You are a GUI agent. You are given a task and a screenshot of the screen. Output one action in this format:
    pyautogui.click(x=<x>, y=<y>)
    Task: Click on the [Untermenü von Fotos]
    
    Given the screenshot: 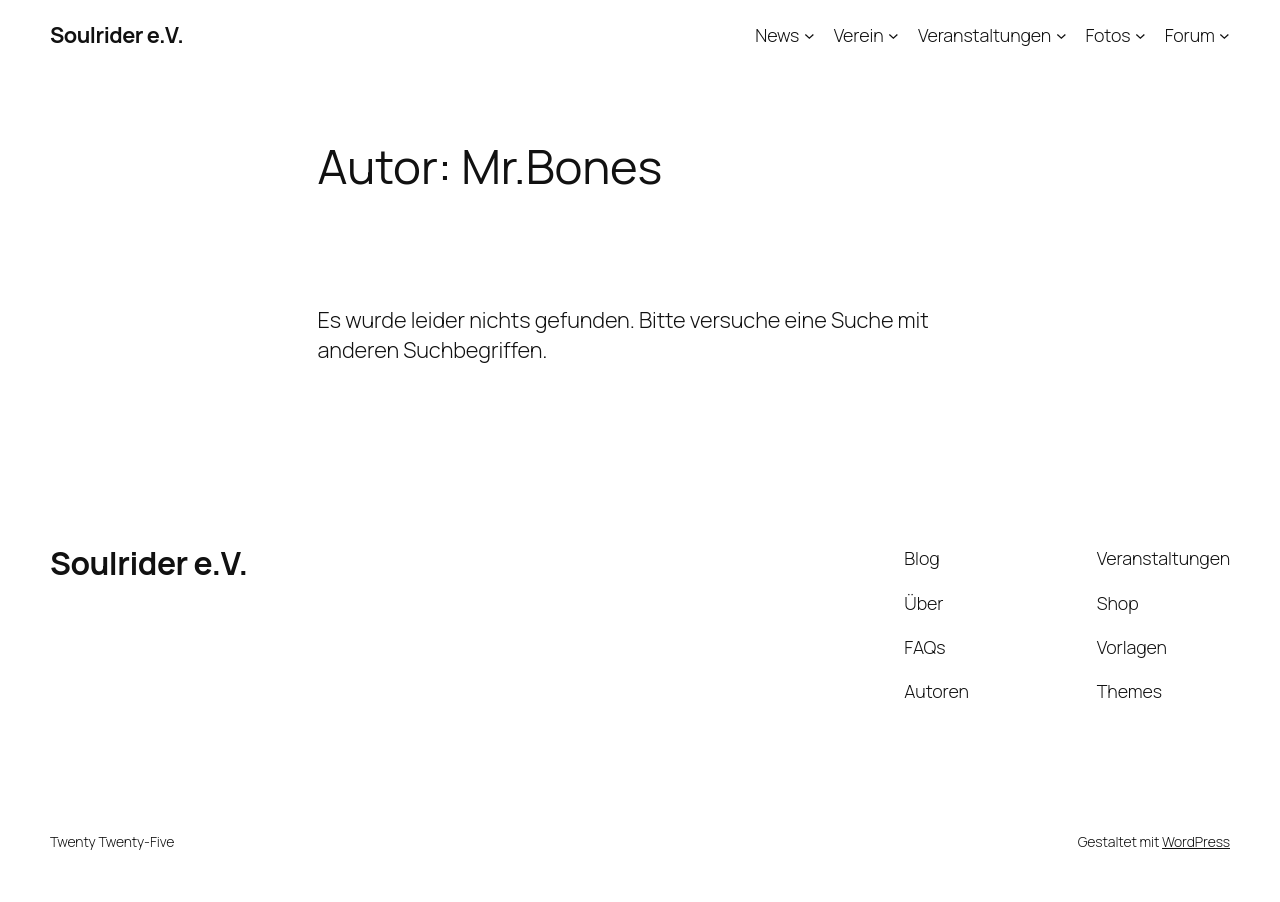 What is the action you would take?
    pyautogui.click(x=1140, y=35)
    